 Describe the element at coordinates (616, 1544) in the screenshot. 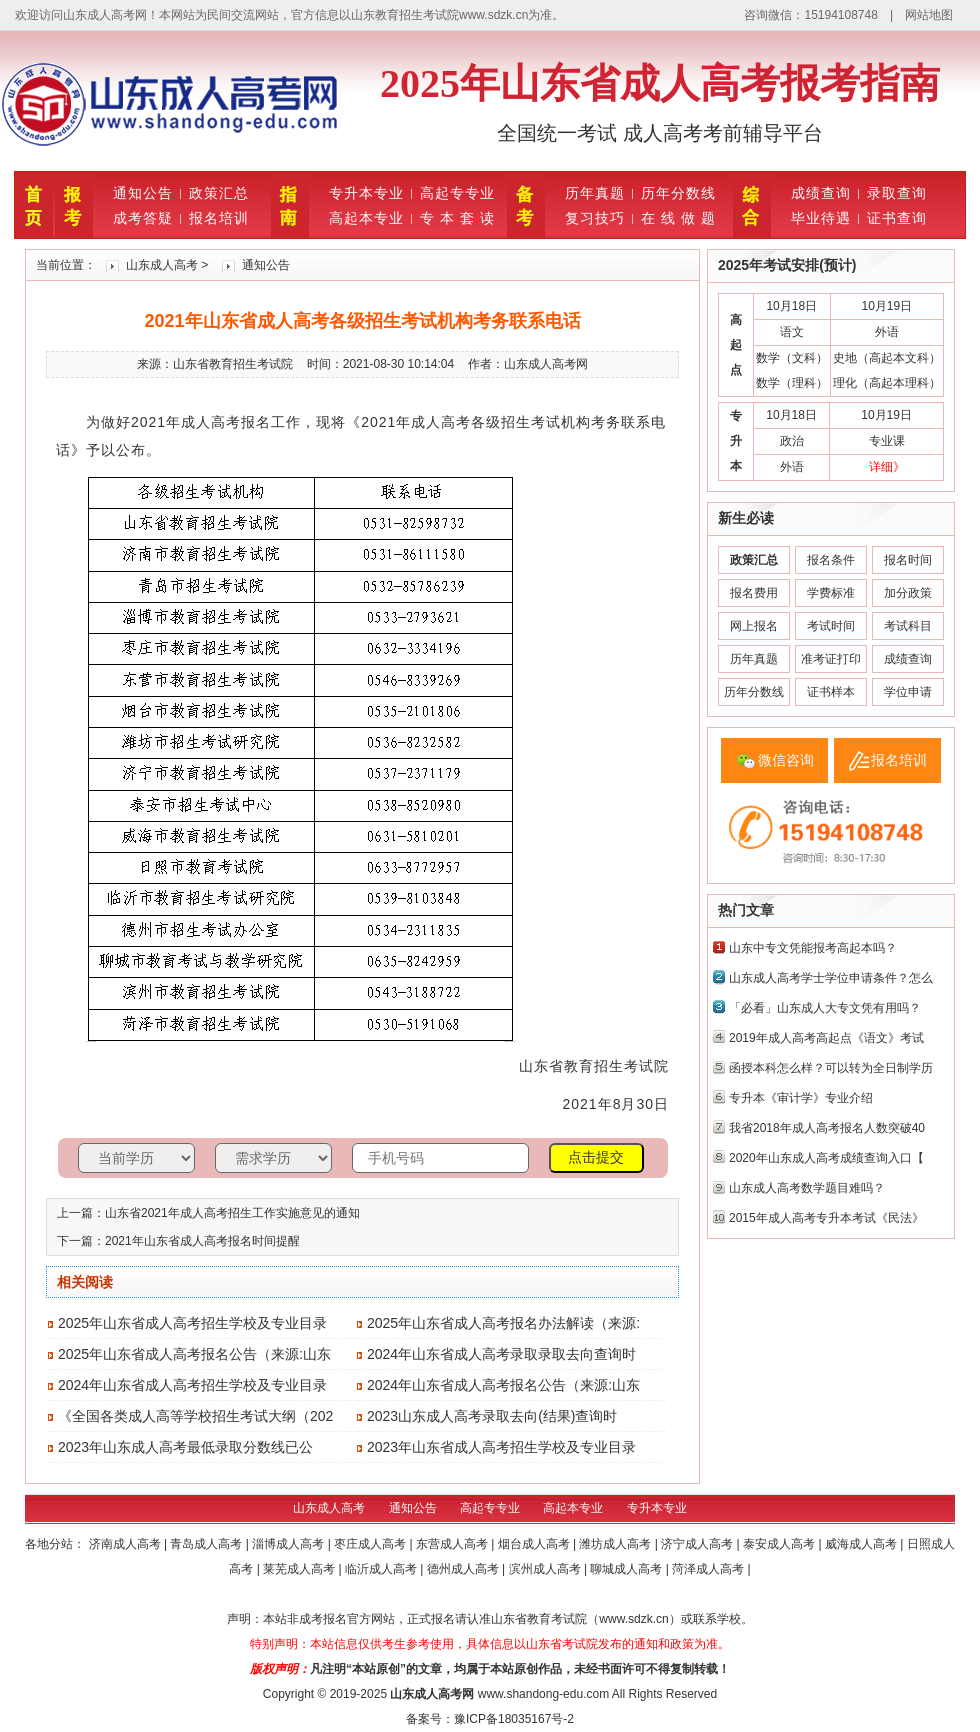

I see `潍坊成人高考` at that location.